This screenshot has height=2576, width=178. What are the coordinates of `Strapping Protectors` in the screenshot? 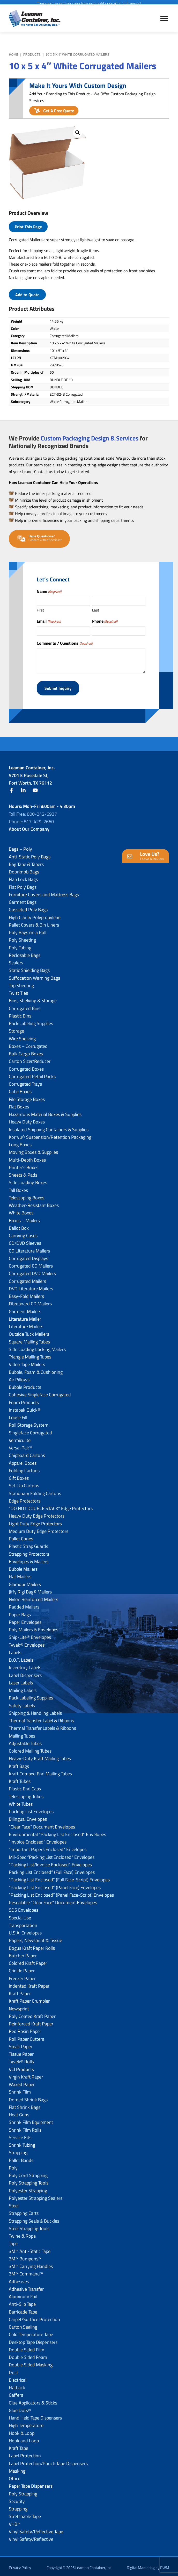 It's located at (29, 1551).